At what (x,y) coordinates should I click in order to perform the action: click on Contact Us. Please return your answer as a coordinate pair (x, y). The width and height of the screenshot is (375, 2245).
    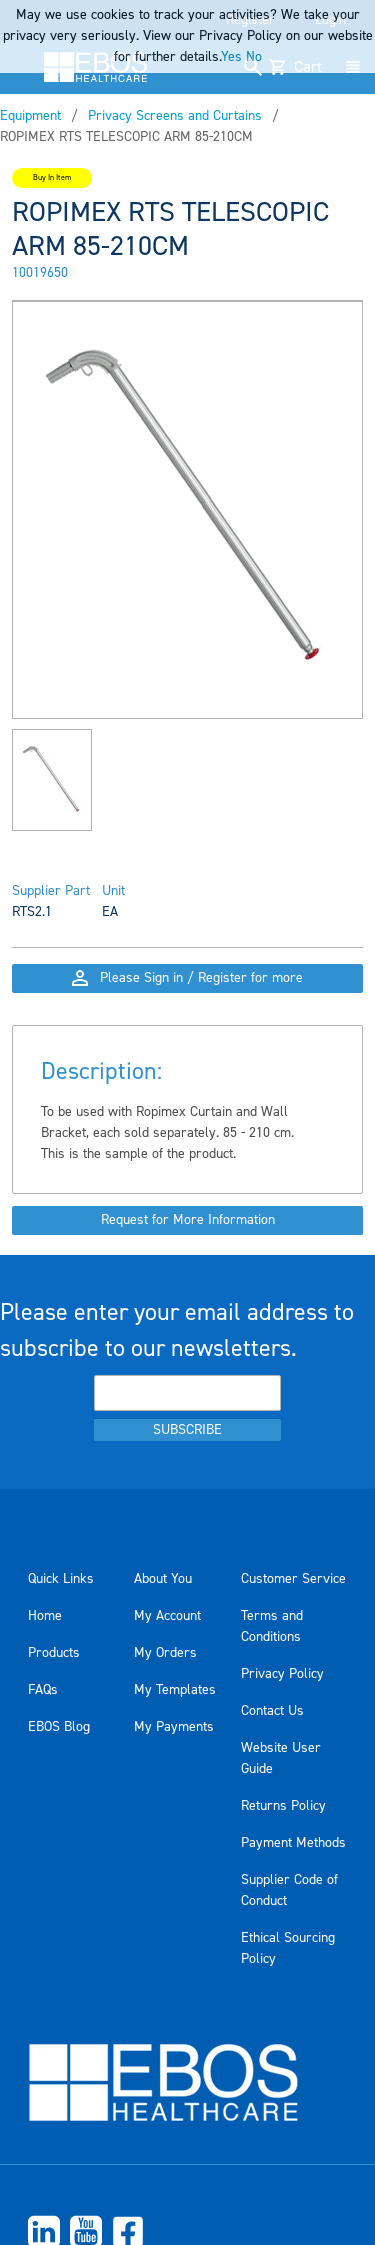
    Looking at the image, I should click on (272, 1711).